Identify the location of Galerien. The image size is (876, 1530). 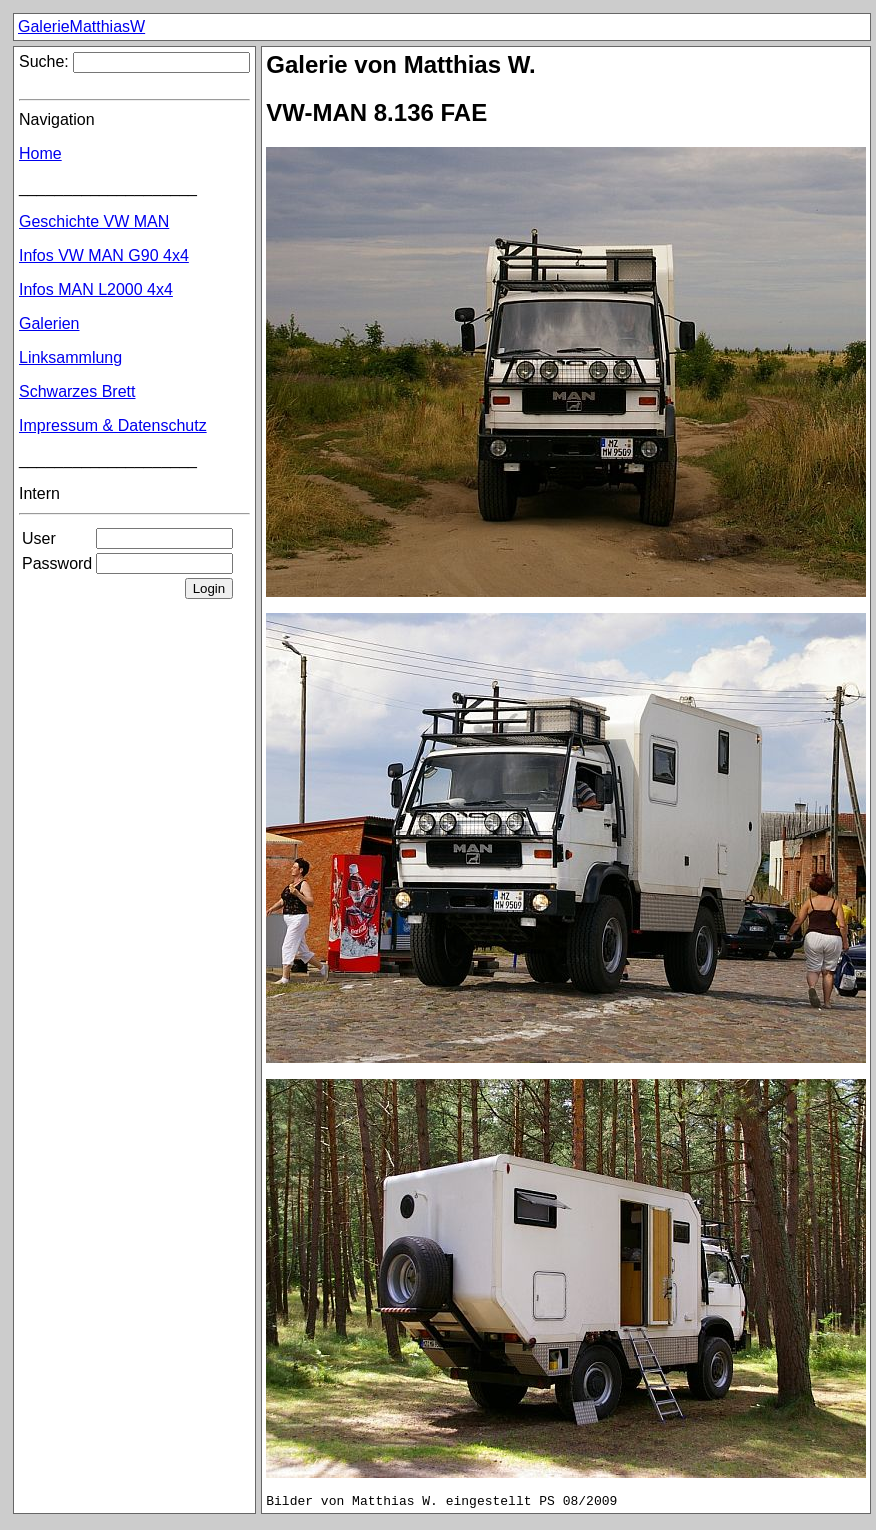
(49, 323).